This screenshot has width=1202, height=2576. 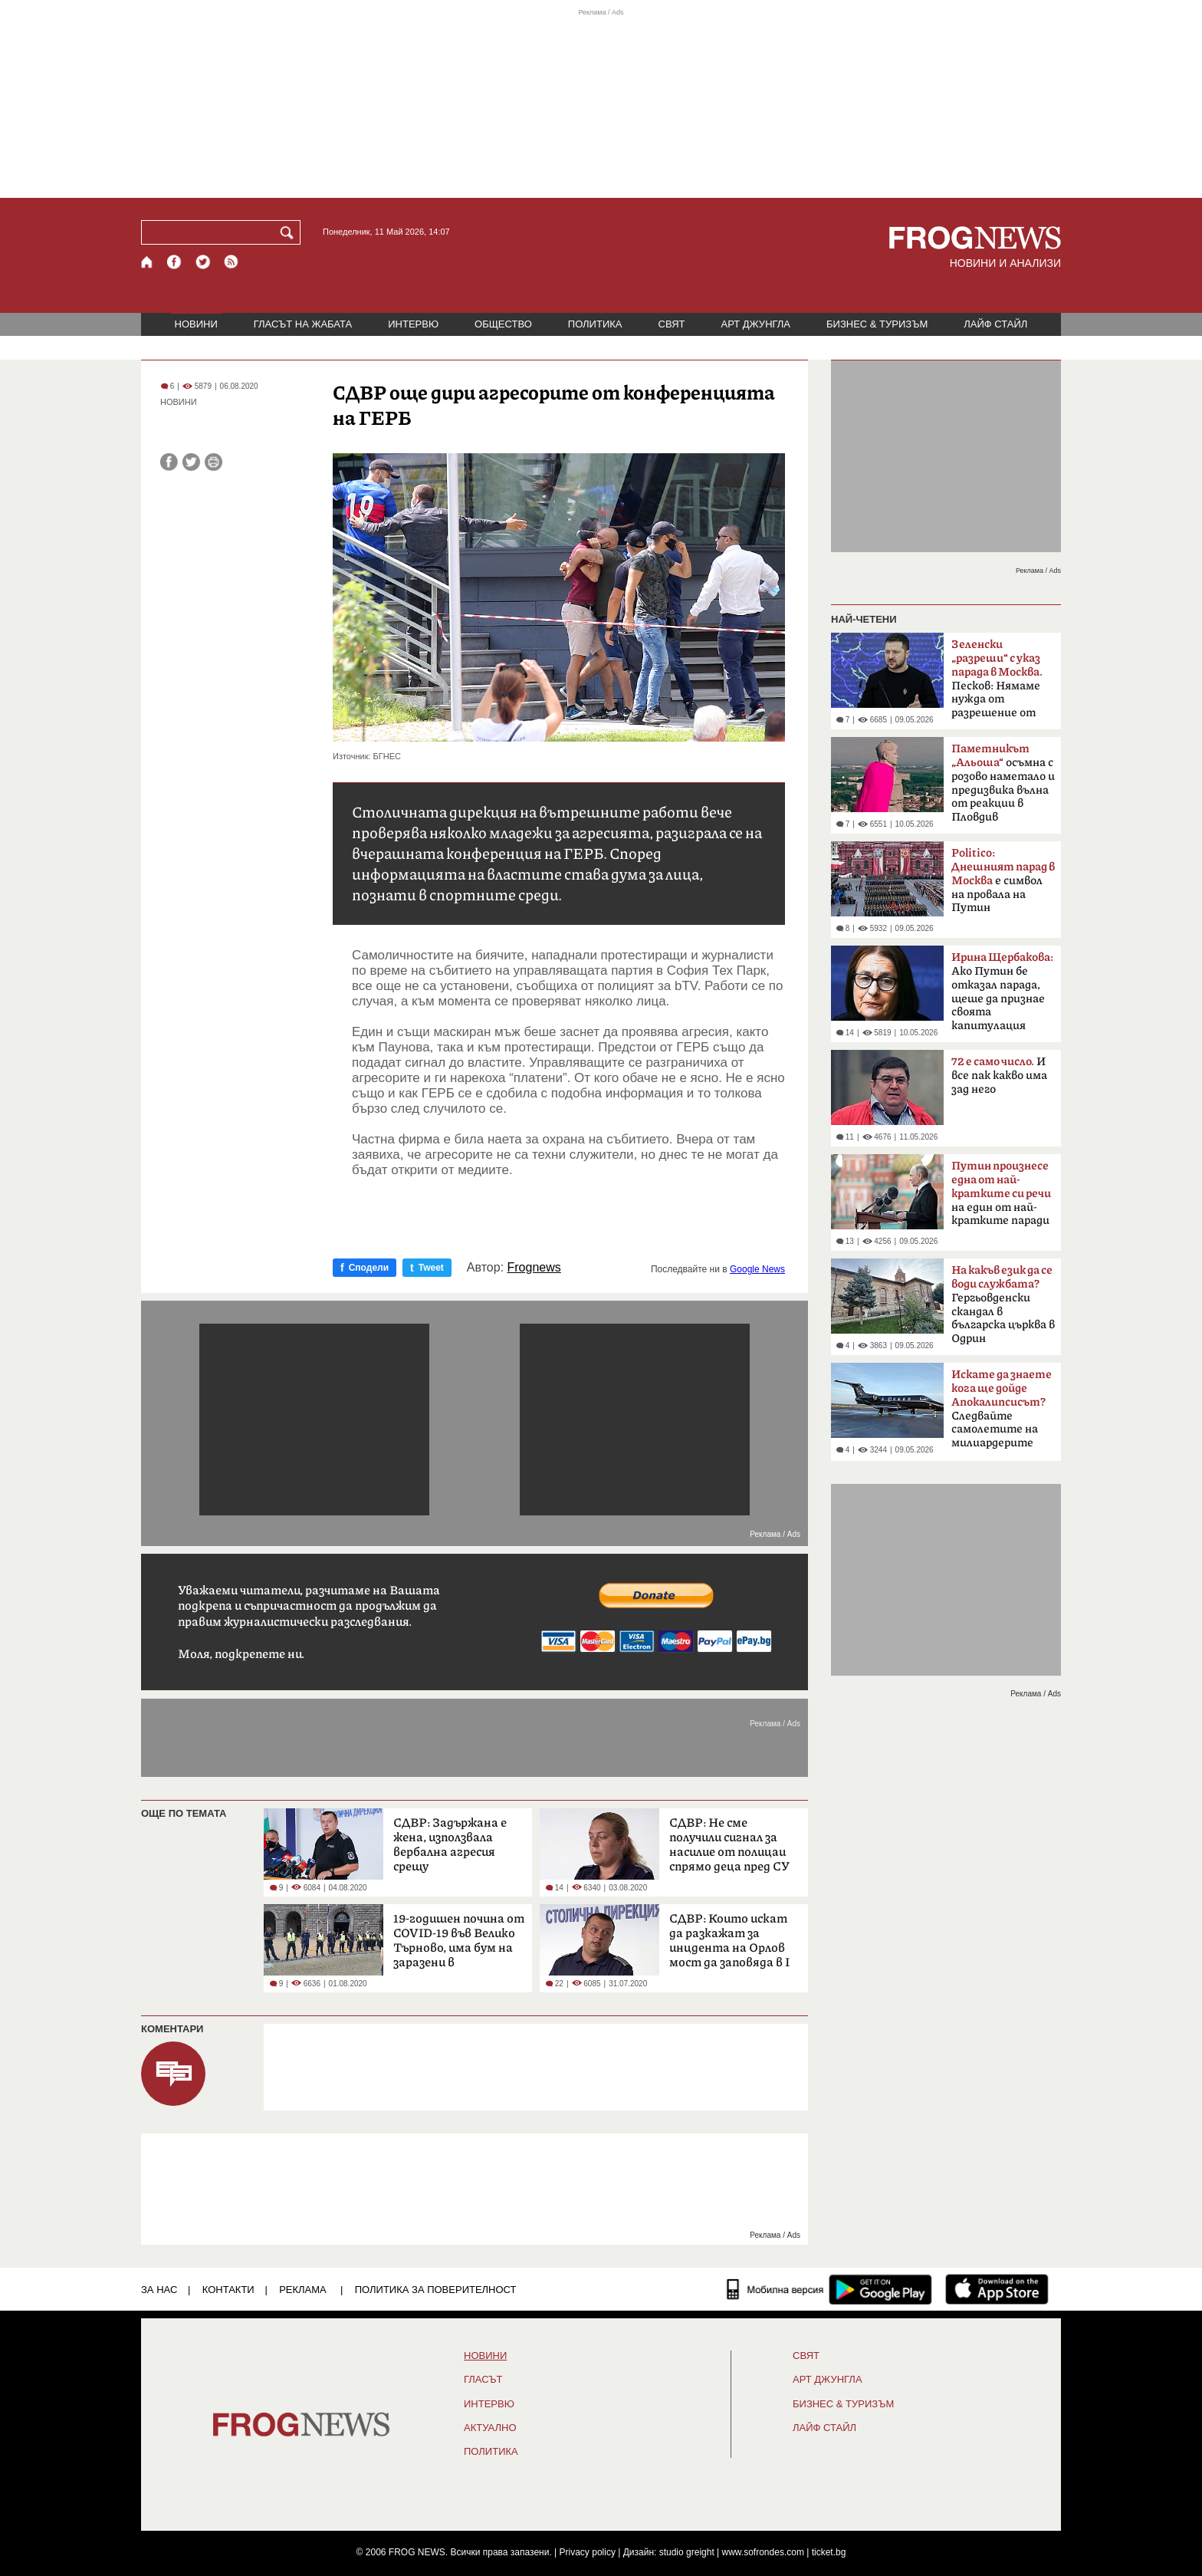 What do you see at coordinates (757, 1269) in the screenshot?
I see `Google News` at bounding box center [757, 1269].